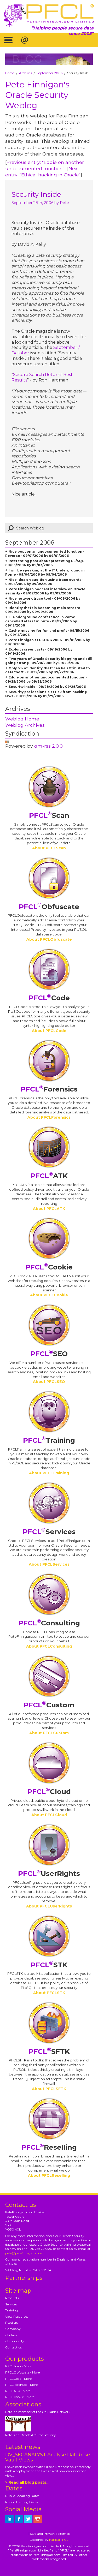  What do you see at coordinates (49, 1646) in the screenshot?
I see `About PFCLConsulting` at bounding box center [49, 1646].